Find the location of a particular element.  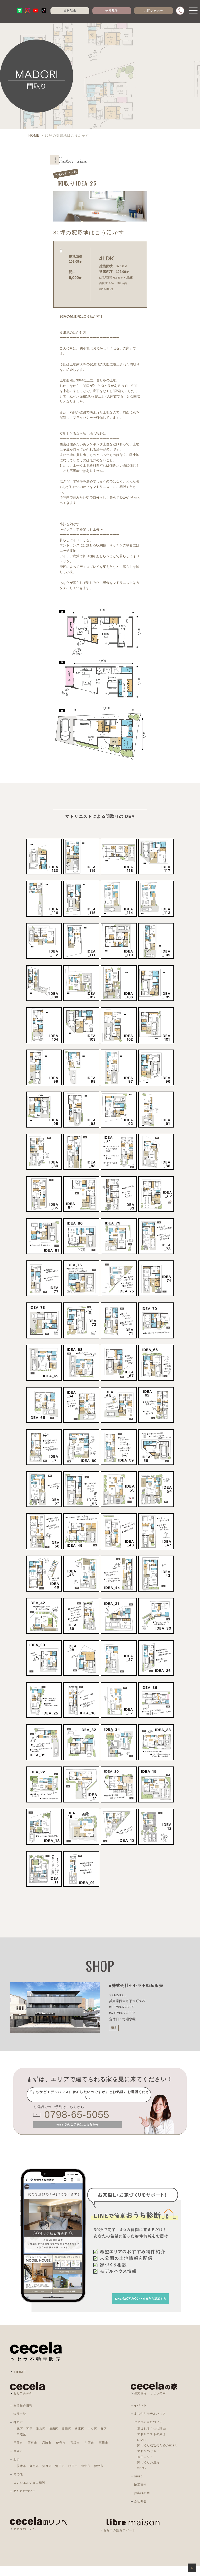

その他 is located at coordinates (19, 2485).